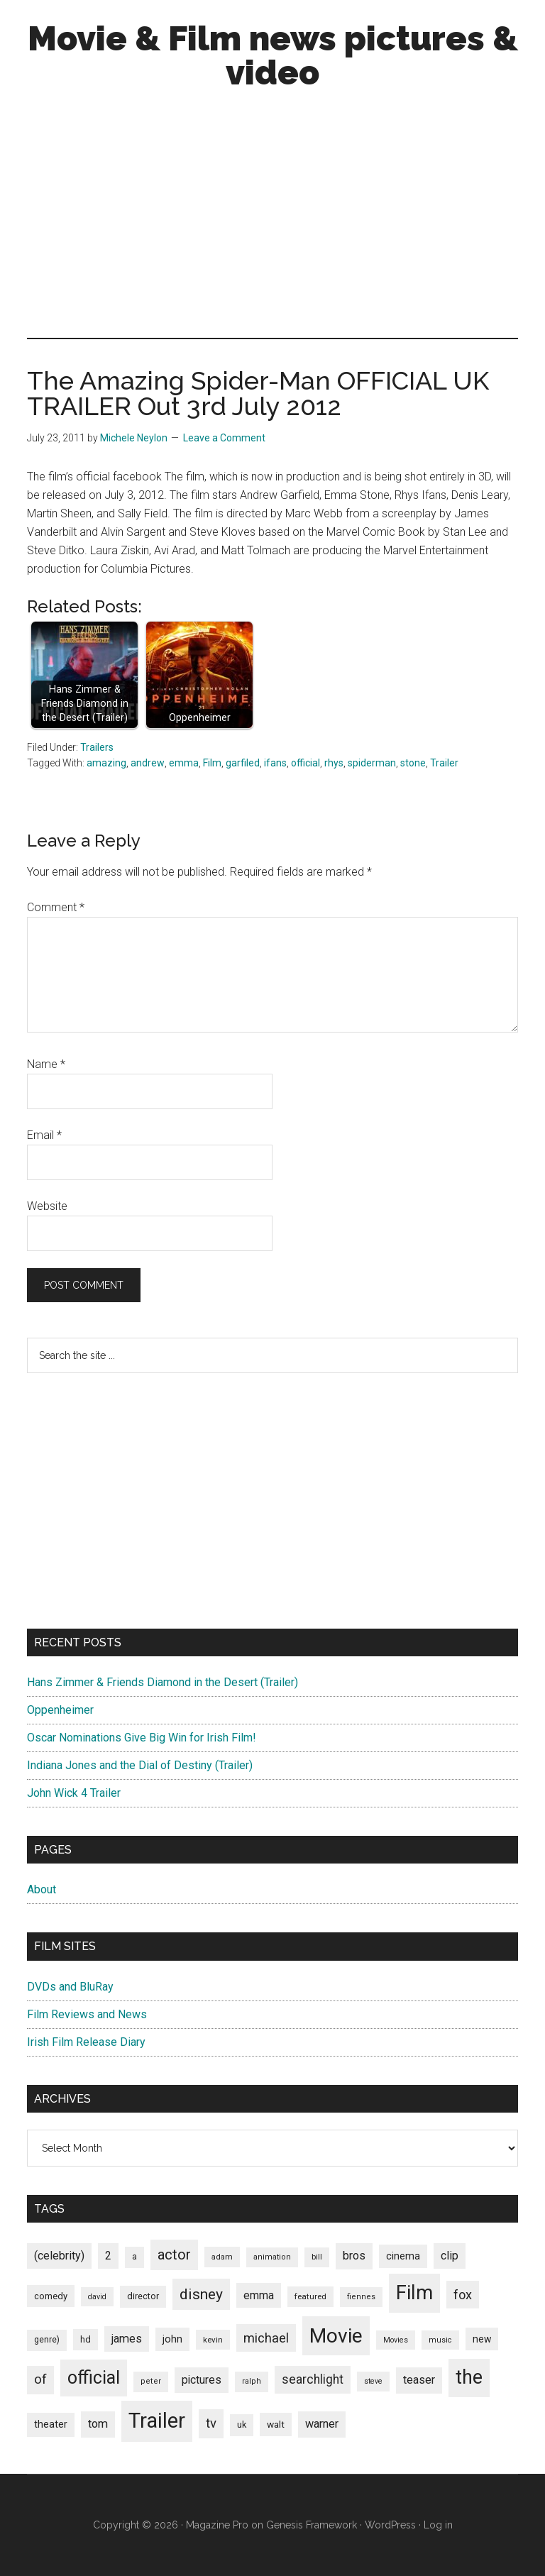 This screenshot has width=545, height=2576. Describe the element at coordinates (97, 2296) in the screenshot. I see `david [david (62 items)]` at that location.